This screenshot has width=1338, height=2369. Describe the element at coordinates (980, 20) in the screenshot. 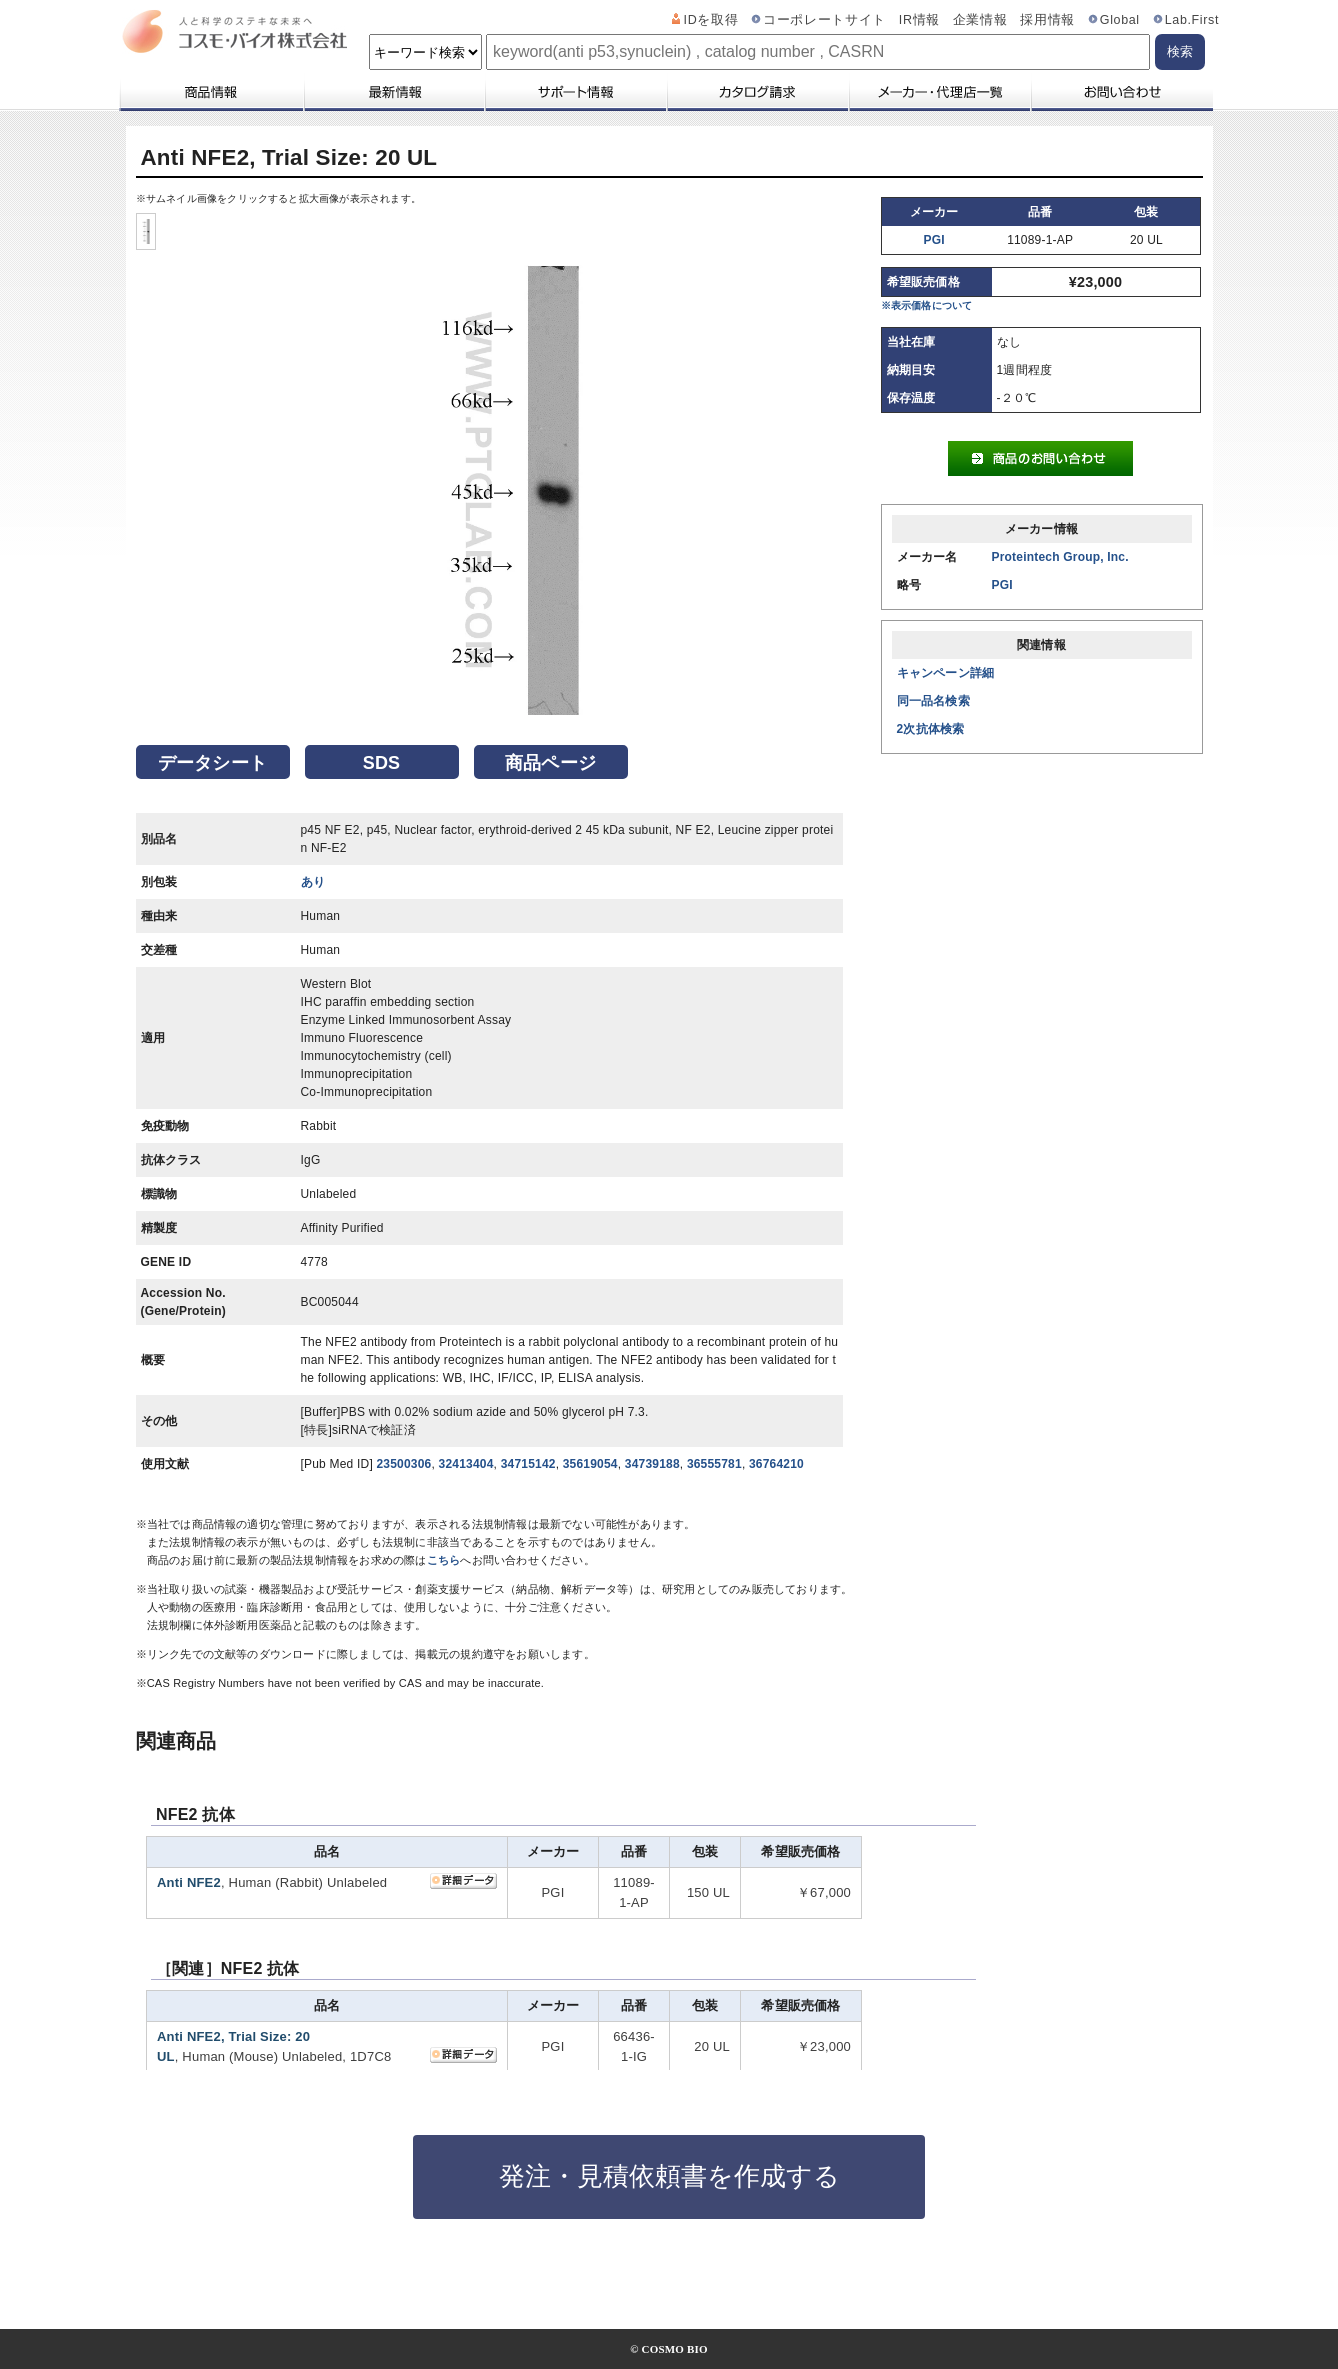

I see `企業情報` at that location.